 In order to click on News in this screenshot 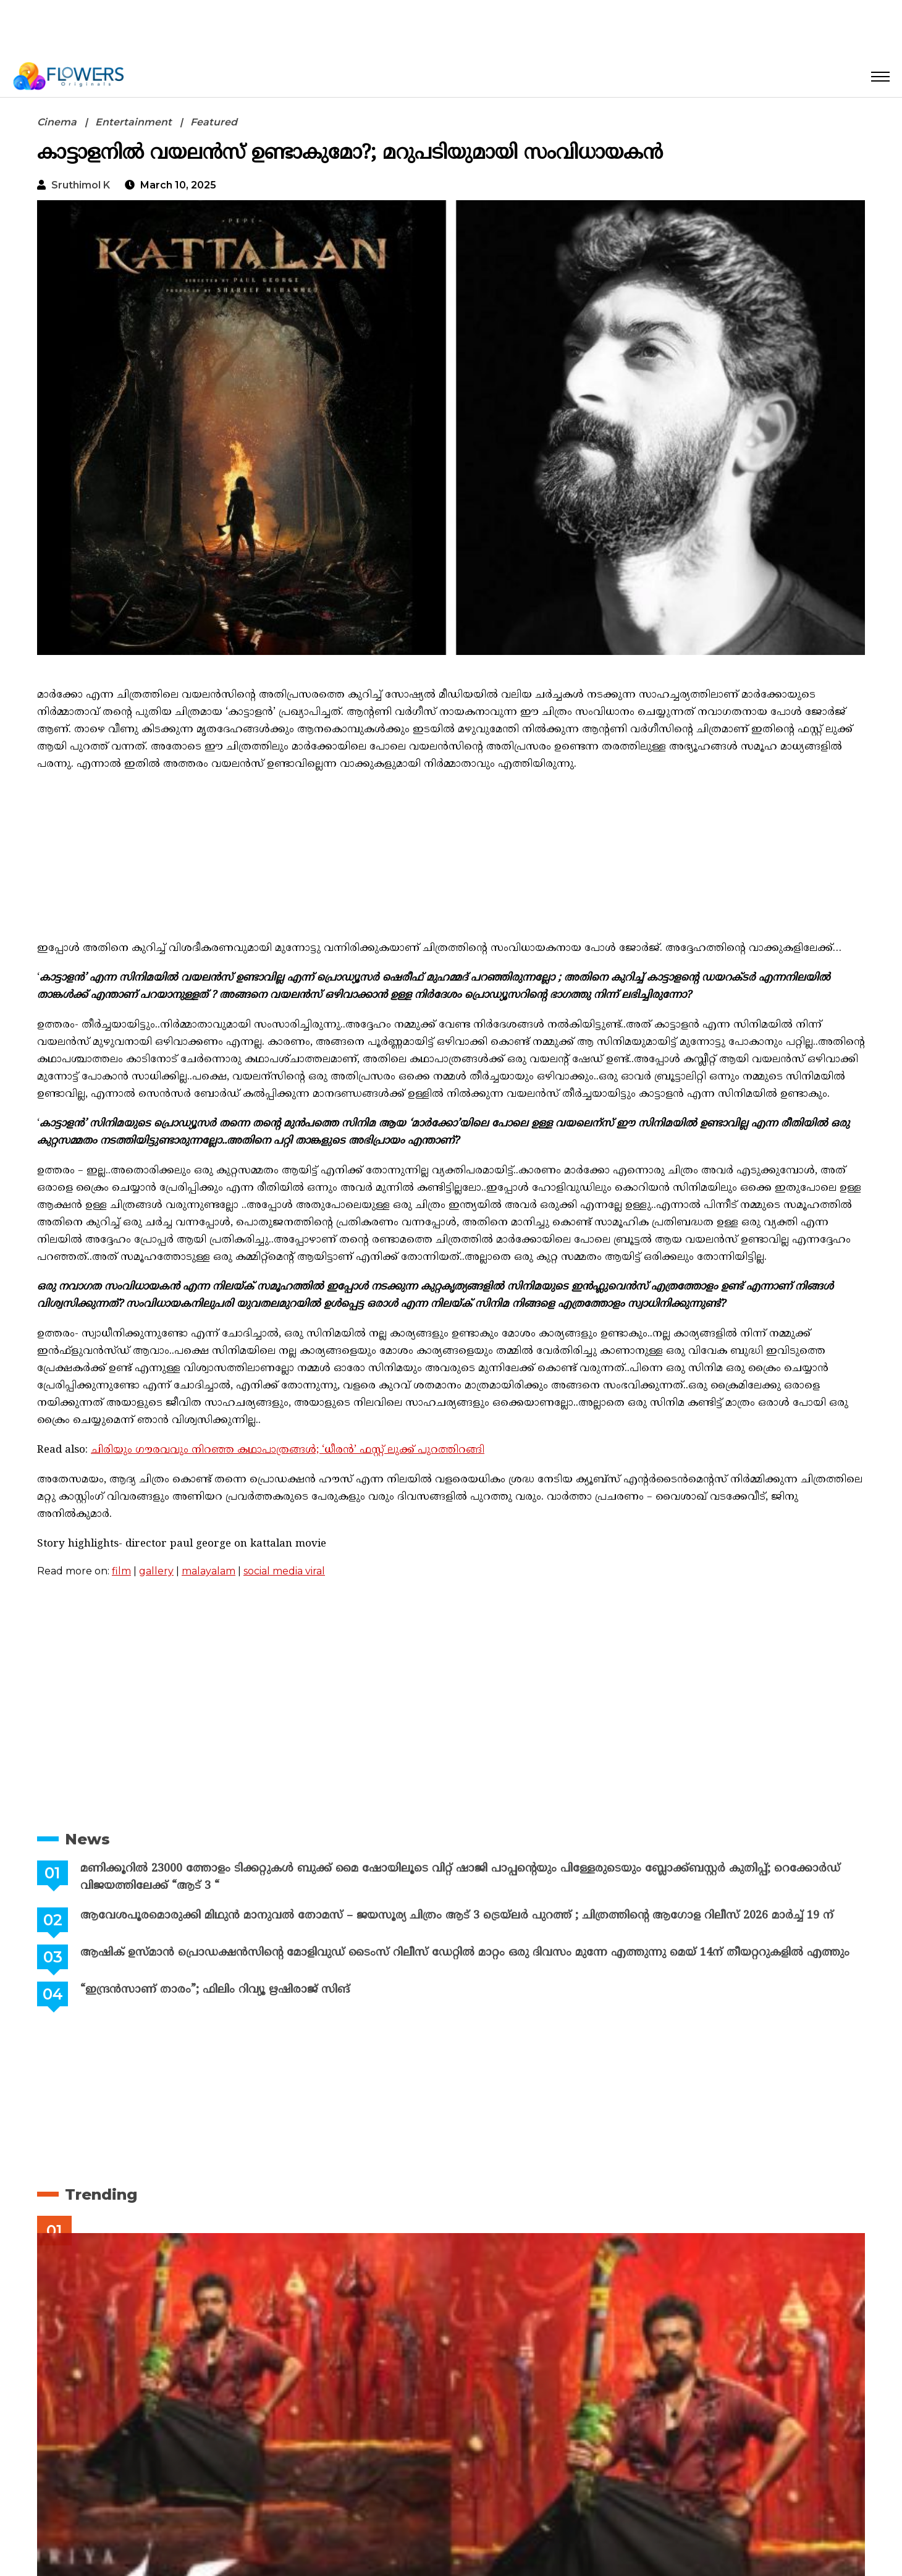, I will do `click(87, 1839)`.